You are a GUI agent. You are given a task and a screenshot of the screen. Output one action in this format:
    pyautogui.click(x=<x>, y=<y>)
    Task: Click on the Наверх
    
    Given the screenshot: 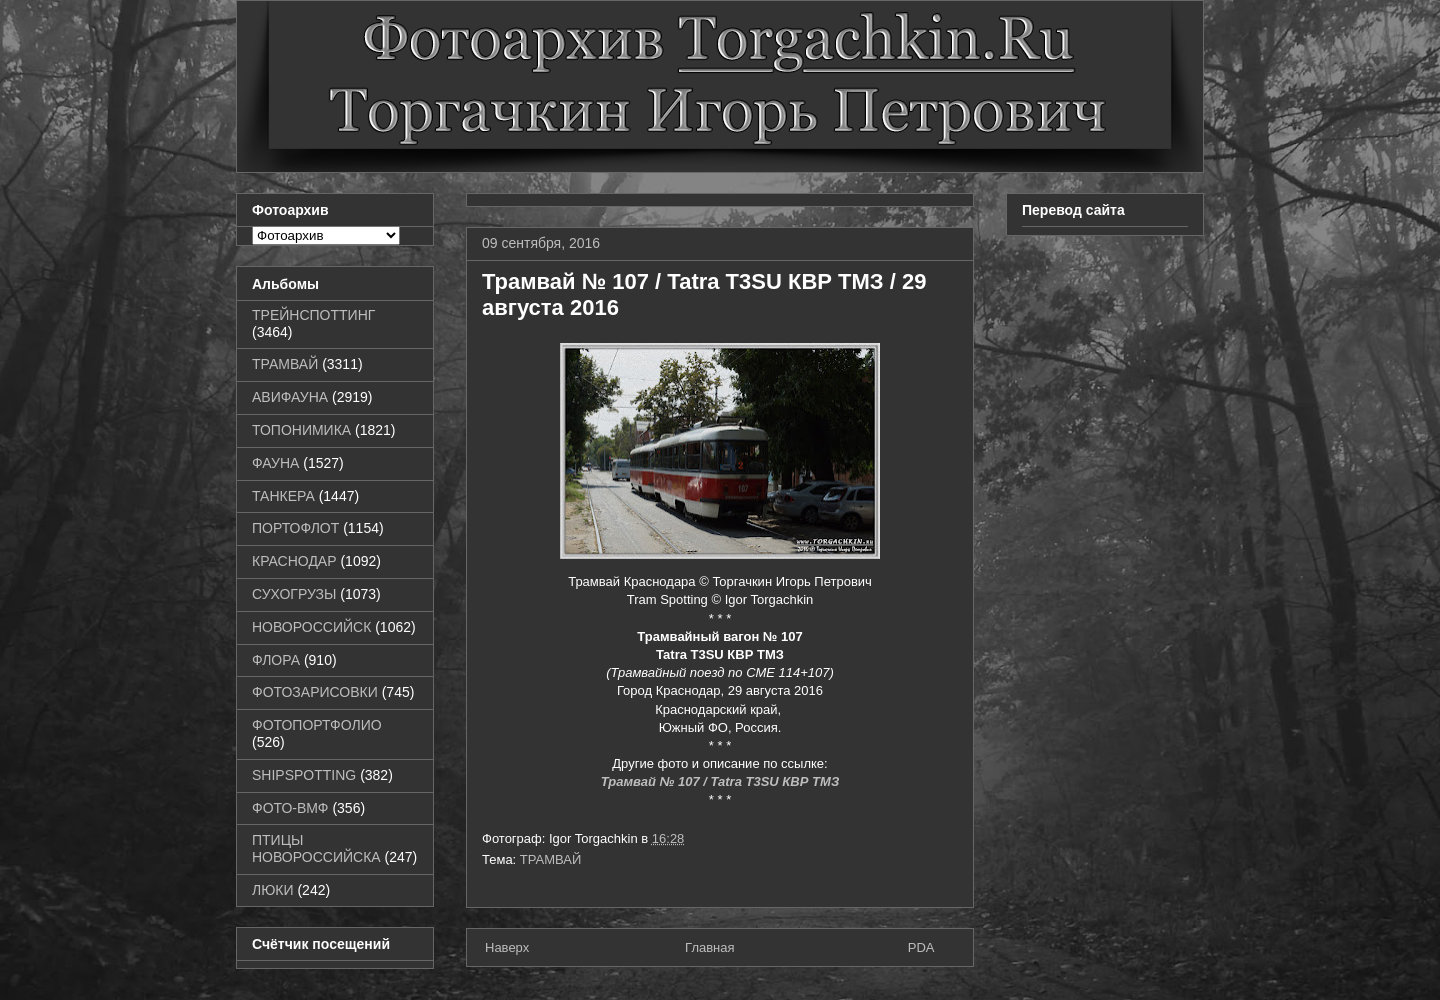 What is the action you would take?
    pyautogui.click(x=507, y=947)
    